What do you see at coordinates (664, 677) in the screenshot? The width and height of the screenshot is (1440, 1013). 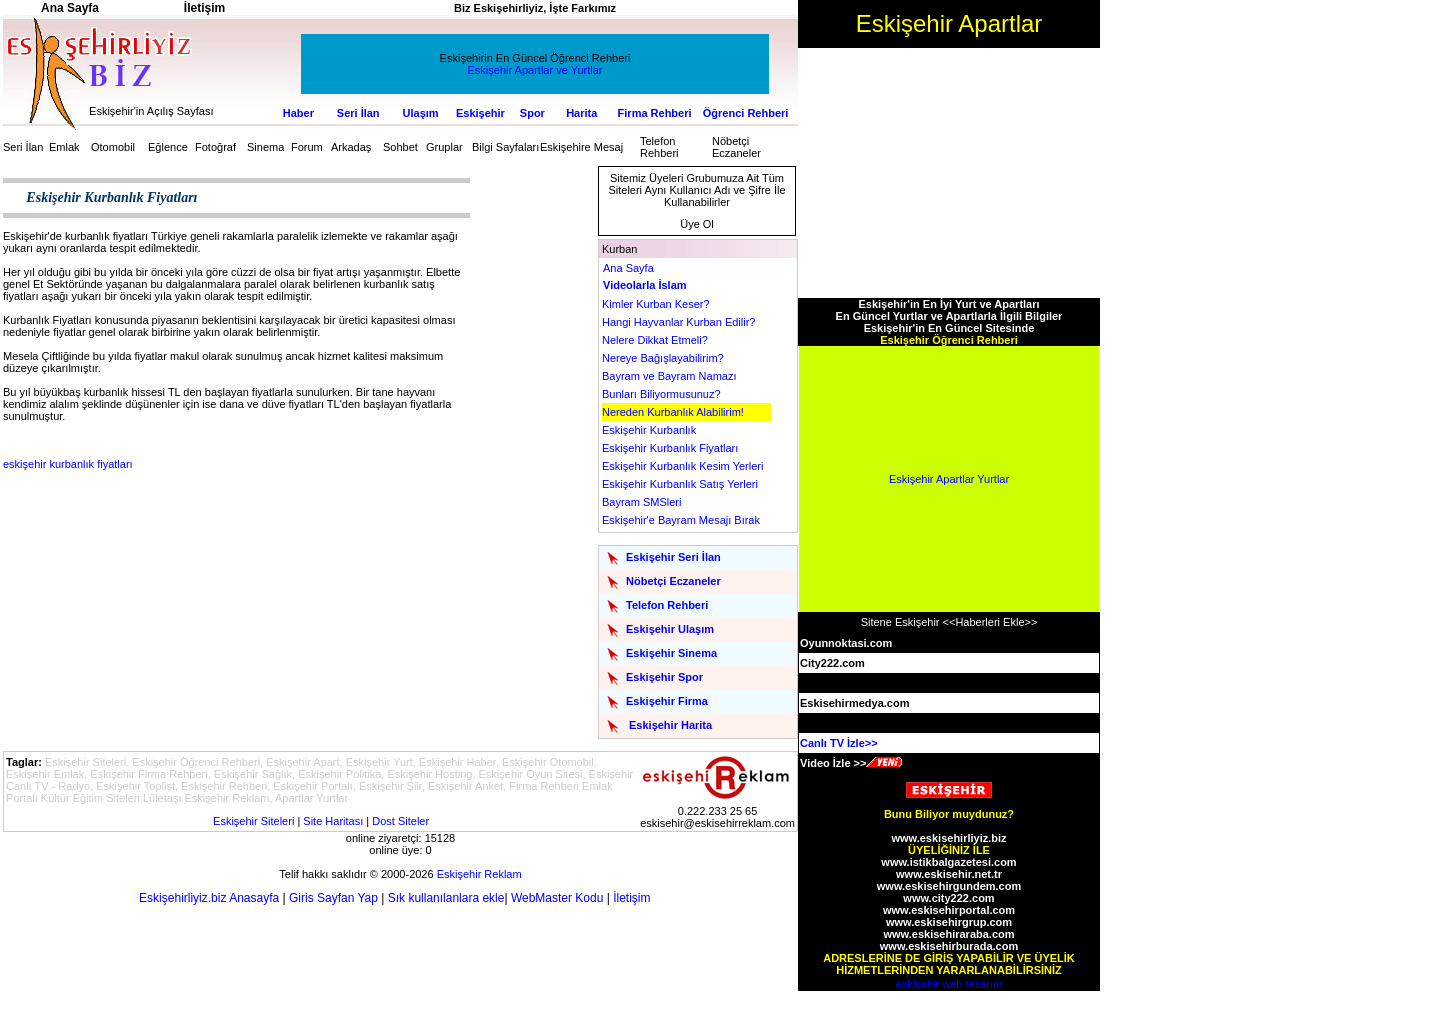 I see `Eskişehir Spor` at bounding box center [664, 677].